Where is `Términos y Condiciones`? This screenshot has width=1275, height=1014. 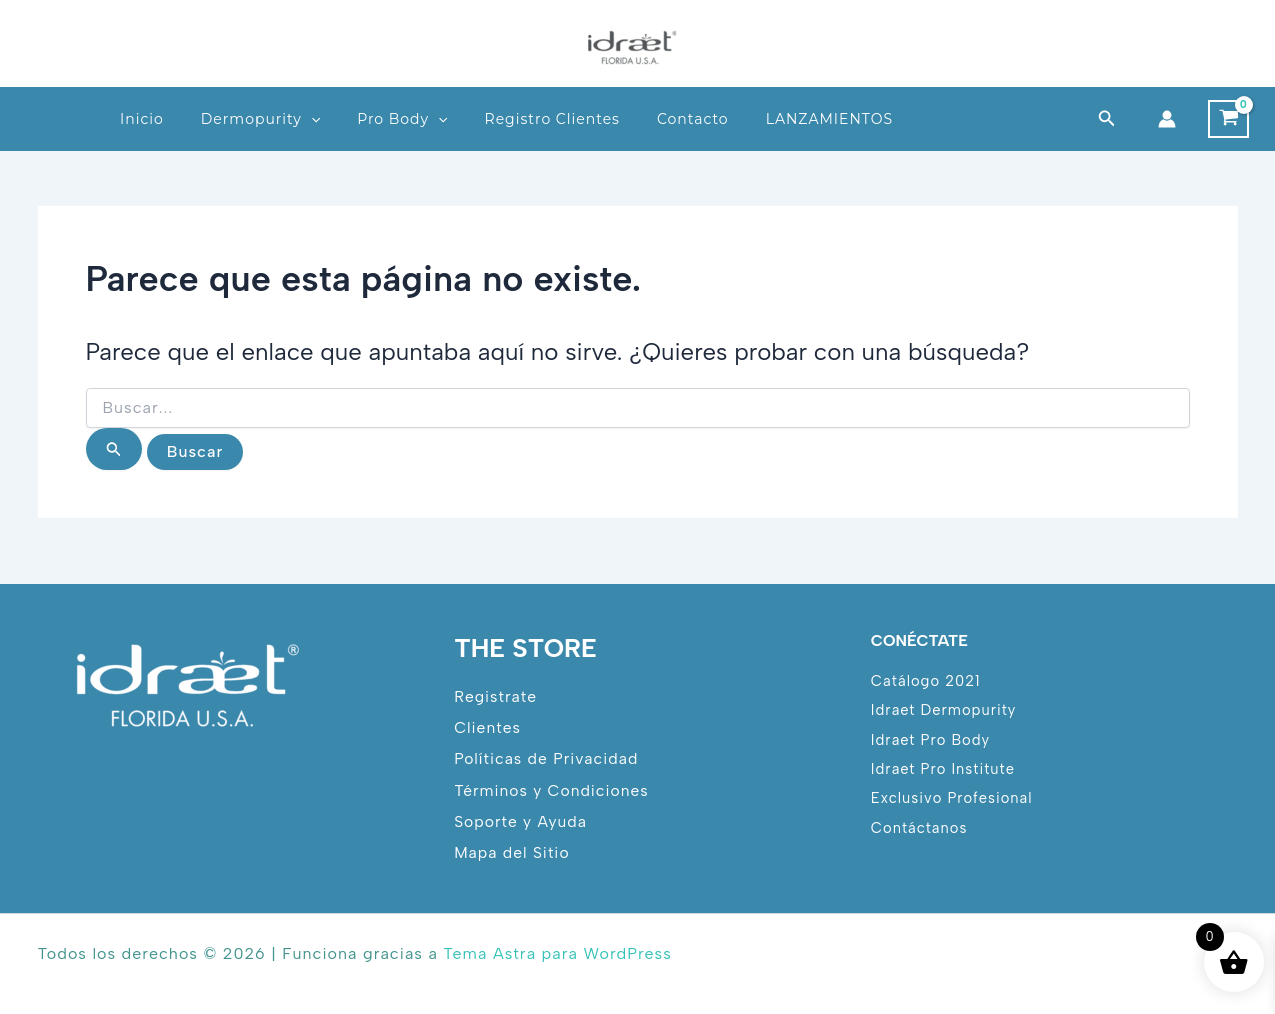 Términos y Condiciones is located at coordinates (552, 789).